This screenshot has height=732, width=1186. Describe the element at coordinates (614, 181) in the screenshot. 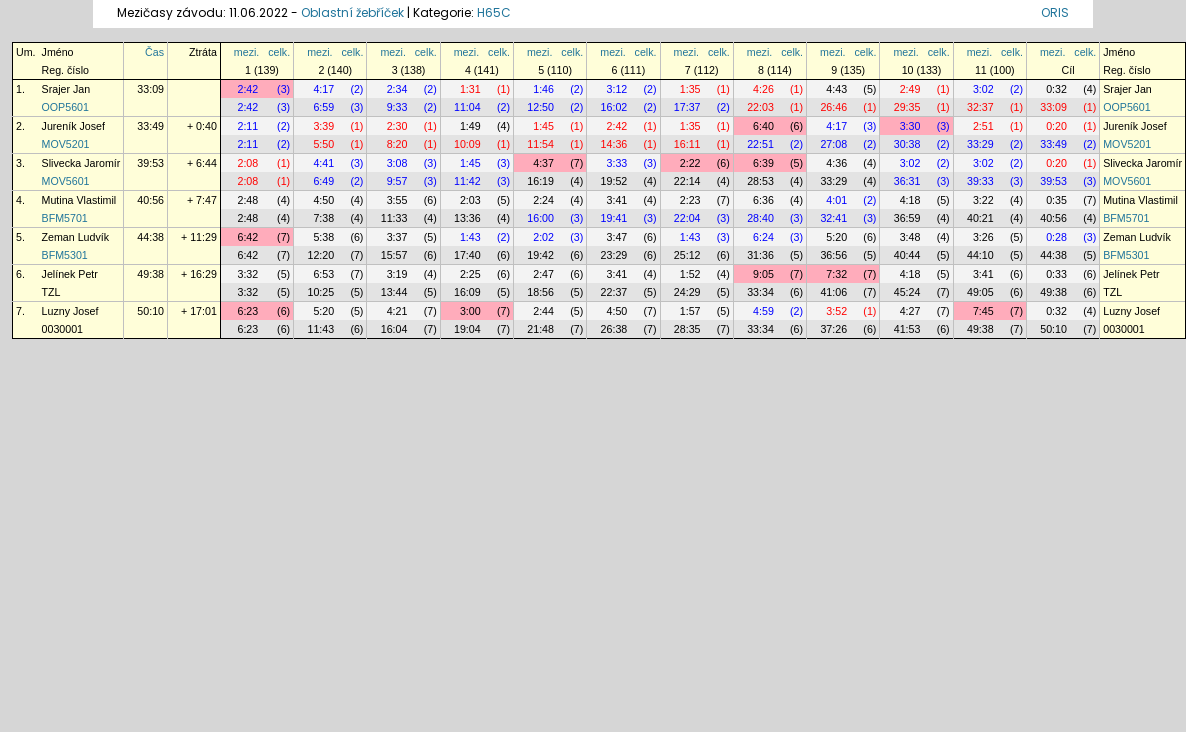

I see `19:52` at that location.